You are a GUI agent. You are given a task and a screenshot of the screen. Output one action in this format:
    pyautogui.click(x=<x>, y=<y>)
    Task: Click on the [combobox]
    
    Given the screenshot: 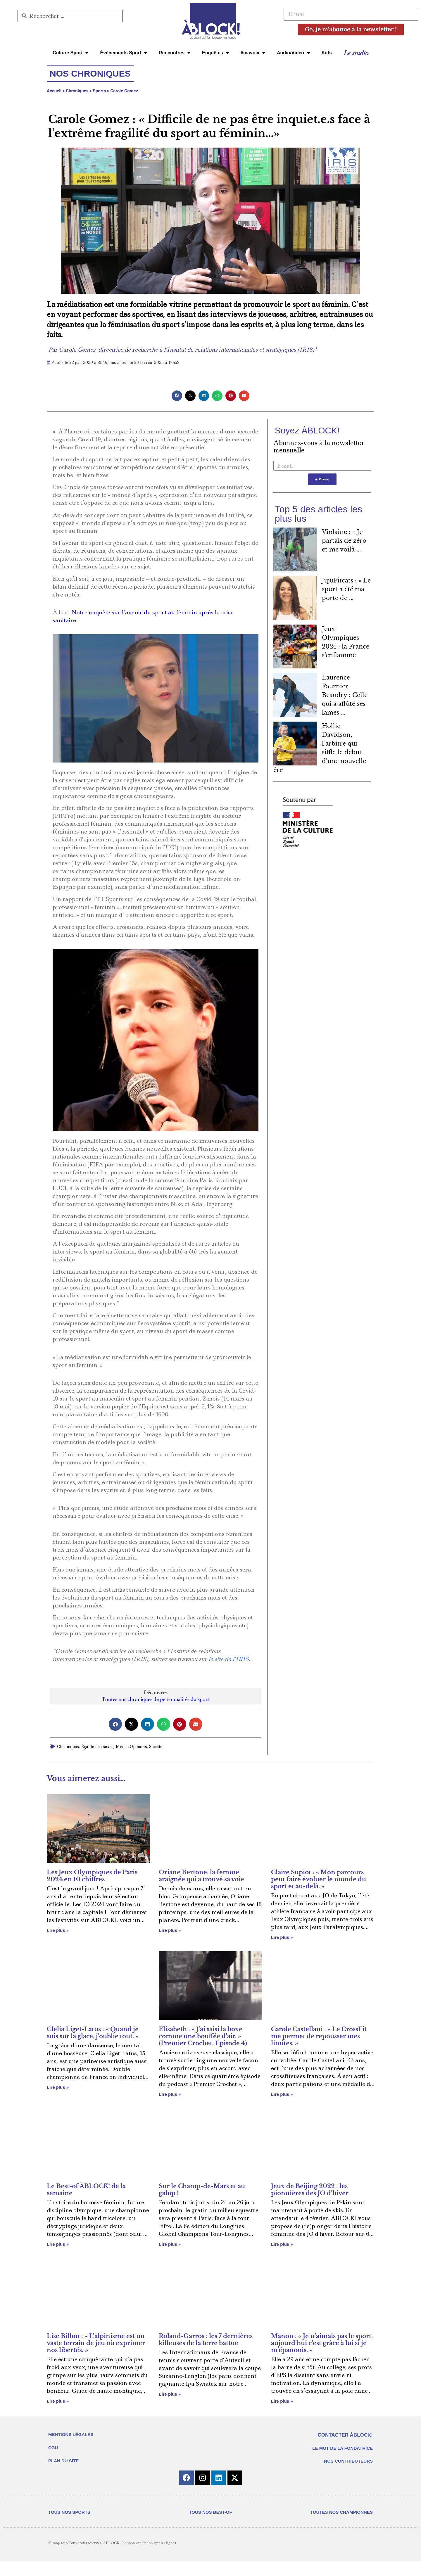 What is the action you would take?
    pyautogui.click(x=70, y=16)
    